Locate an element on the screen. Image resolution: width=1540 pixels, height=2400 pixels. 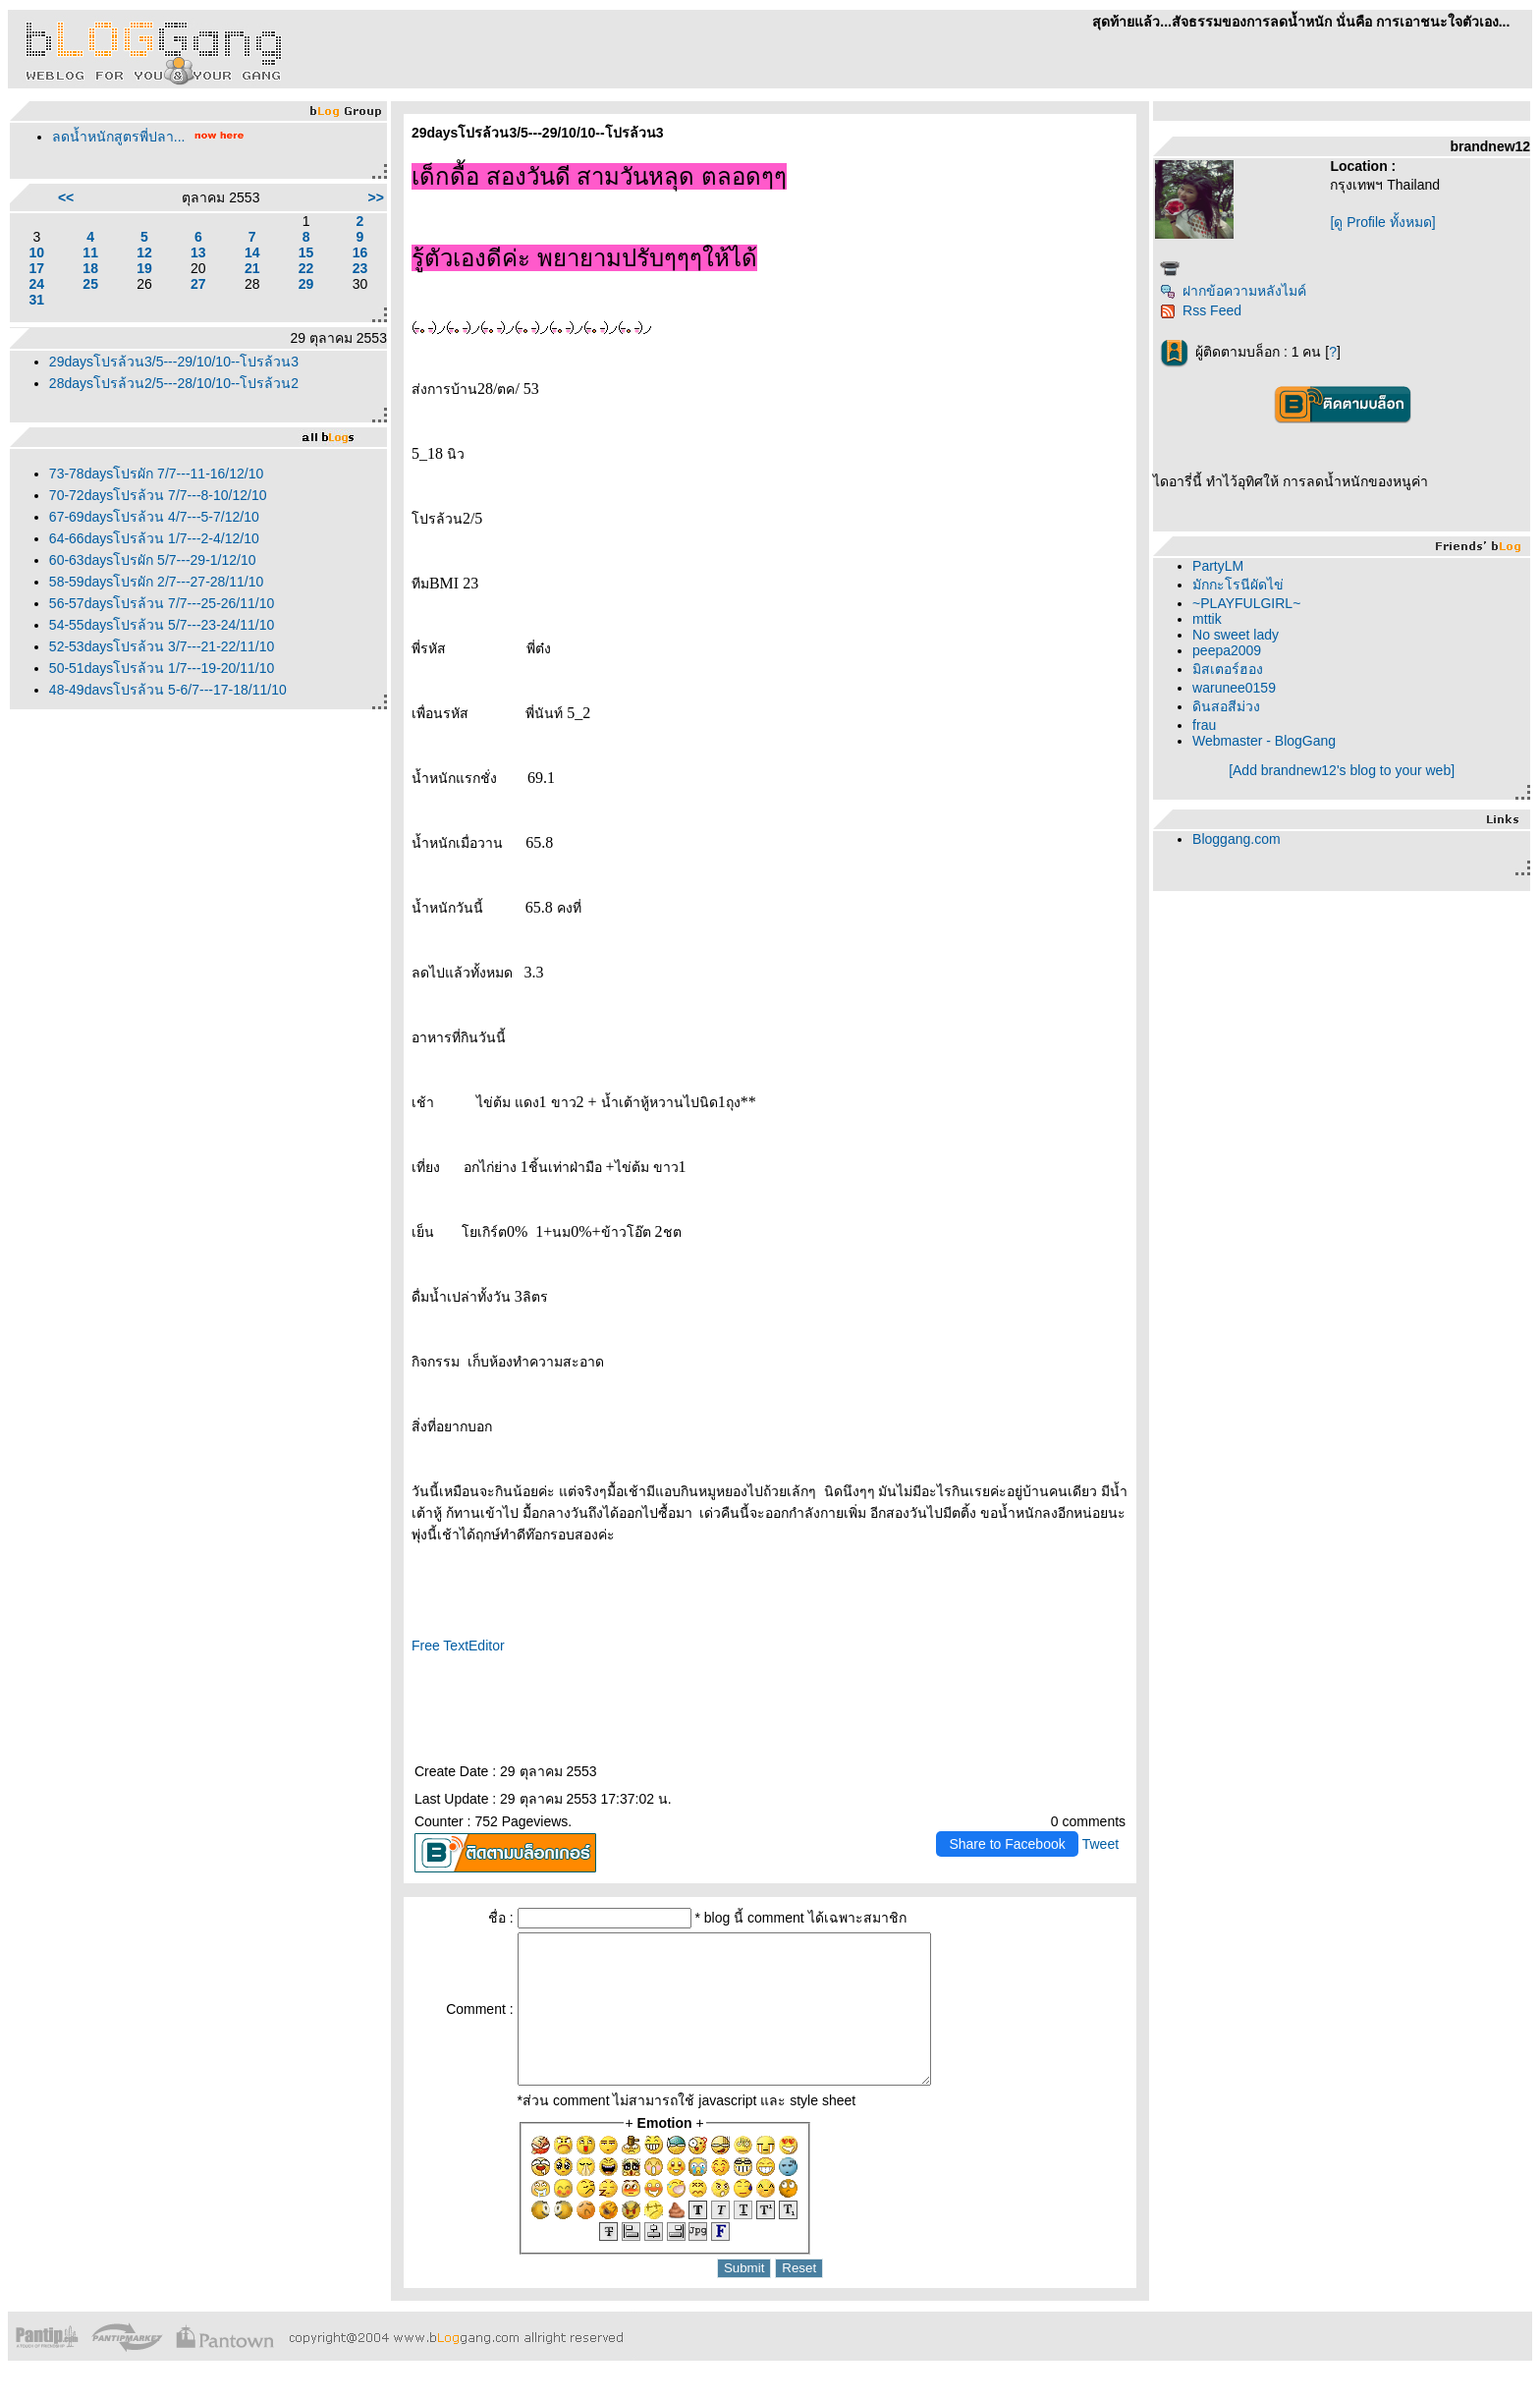
Share to Facebook is located at coordinates (1007, 1844).